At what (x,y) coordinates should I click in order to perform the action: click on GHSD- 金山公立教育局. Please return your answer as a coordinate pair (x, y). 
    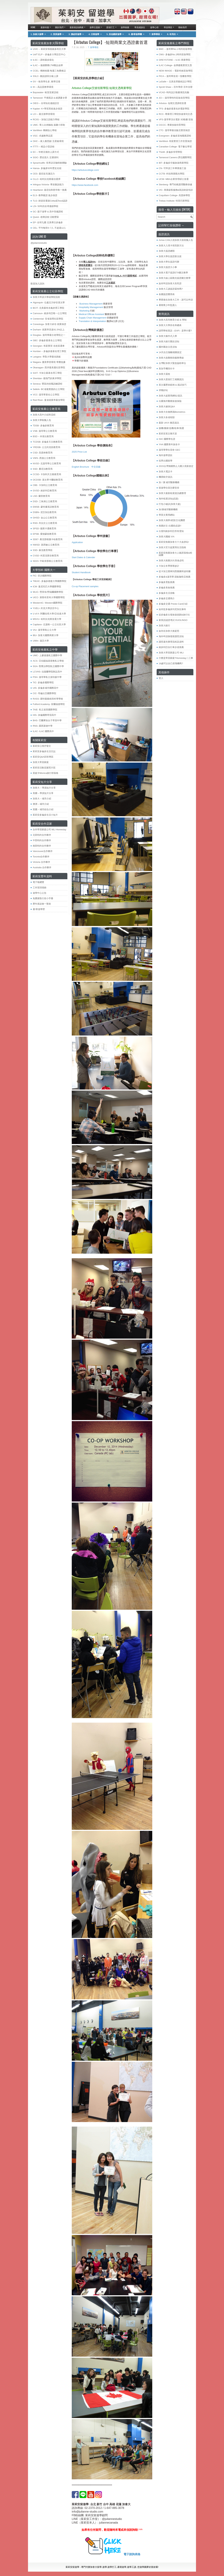
    Looking at the image, I should click on (45, 517).